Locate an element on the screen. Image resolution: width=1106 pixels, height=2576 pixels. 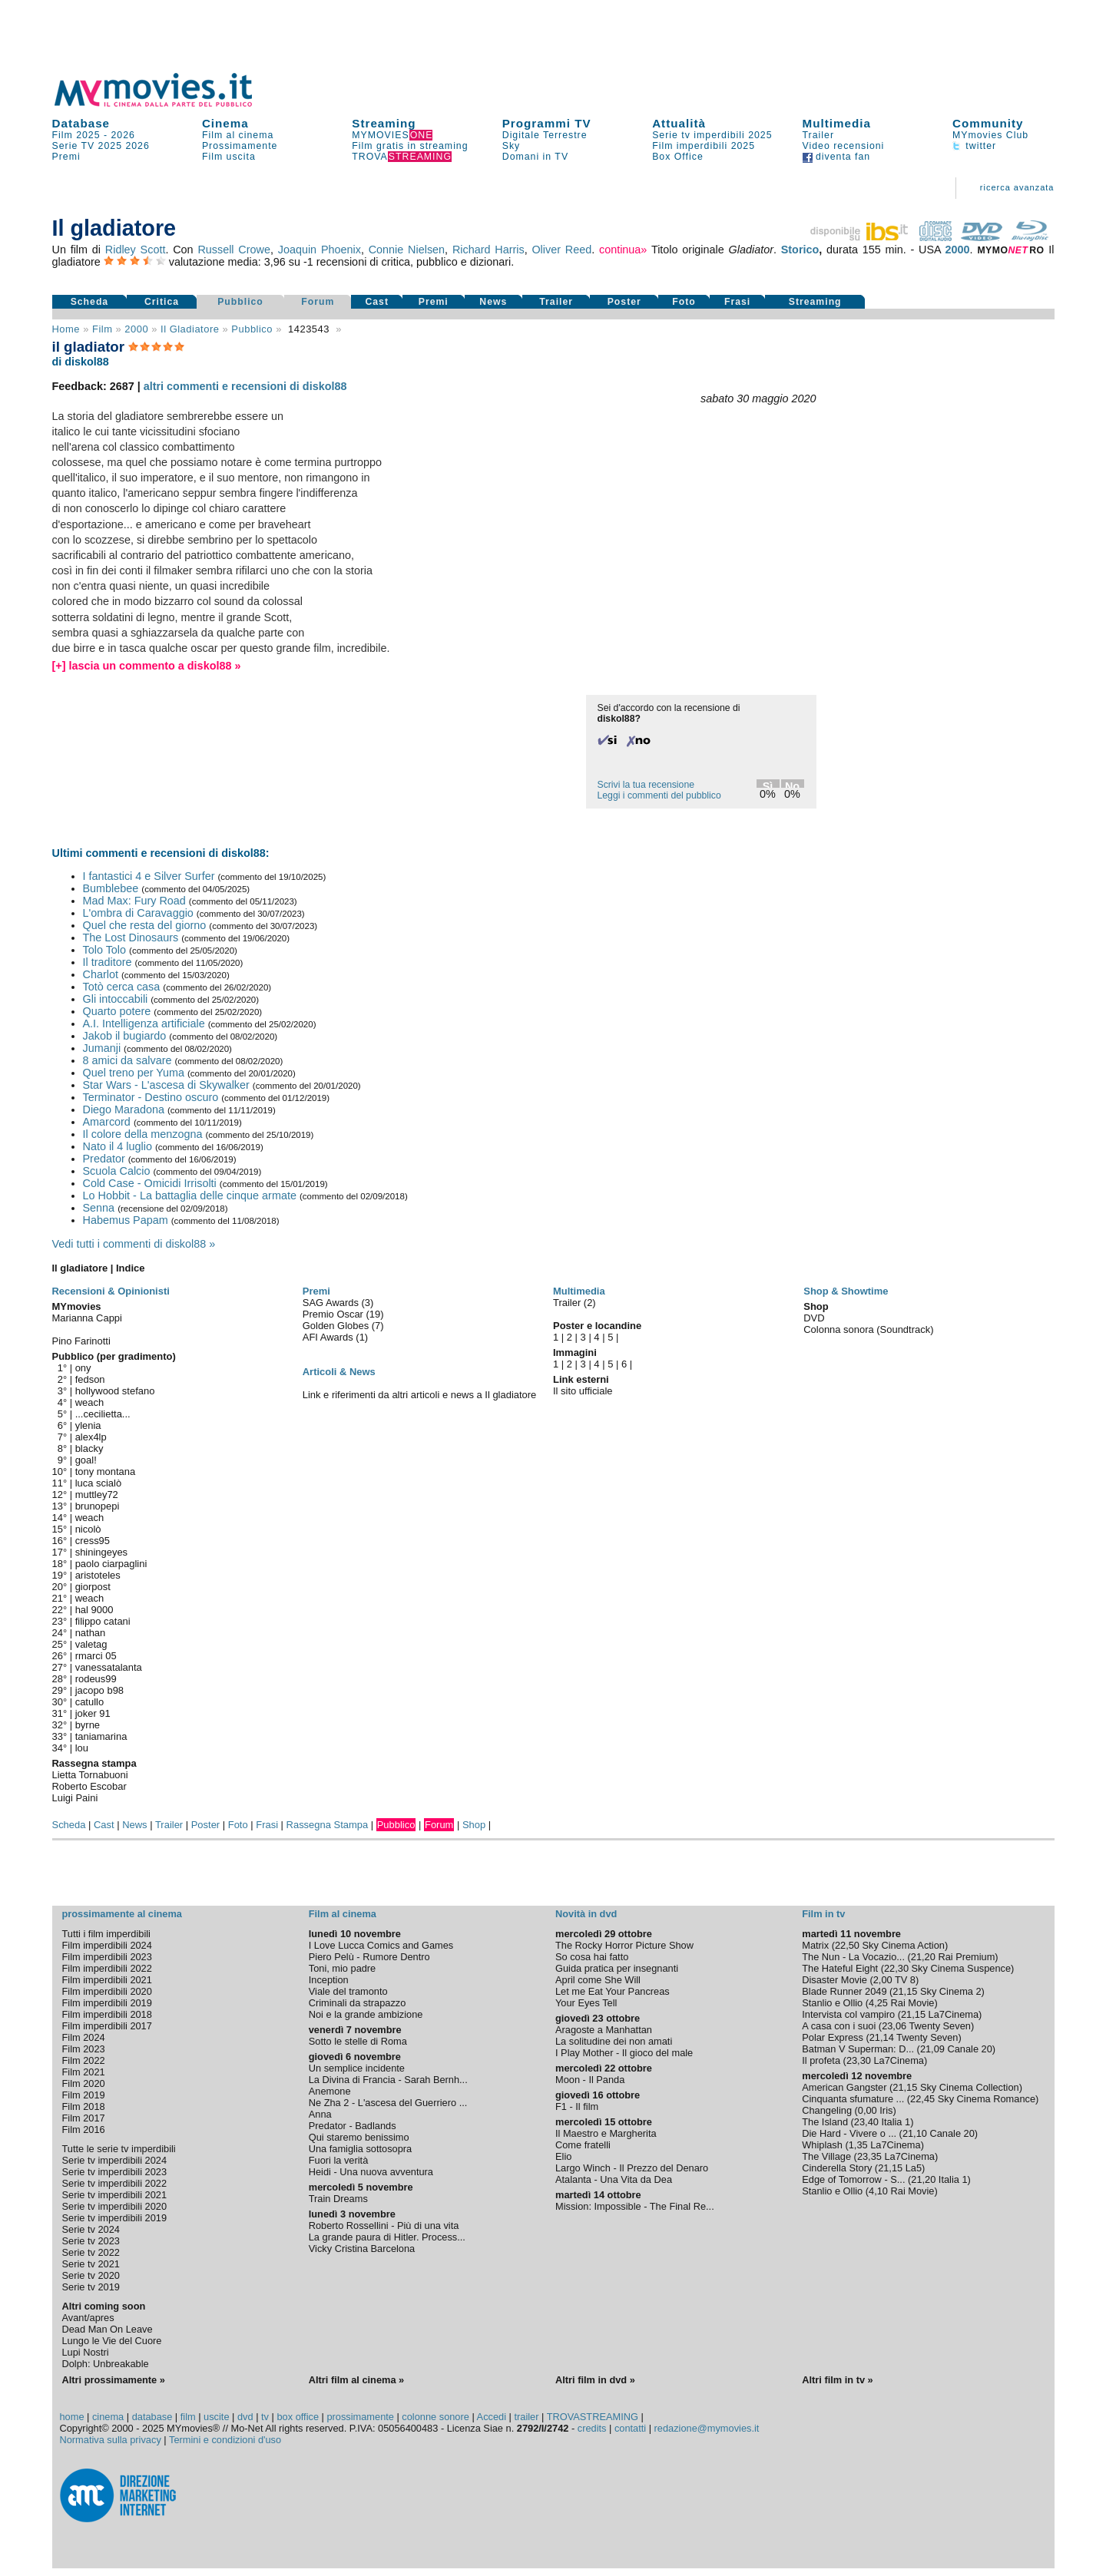
Sky Cinema 2 is located at coordinates (951, 1991).